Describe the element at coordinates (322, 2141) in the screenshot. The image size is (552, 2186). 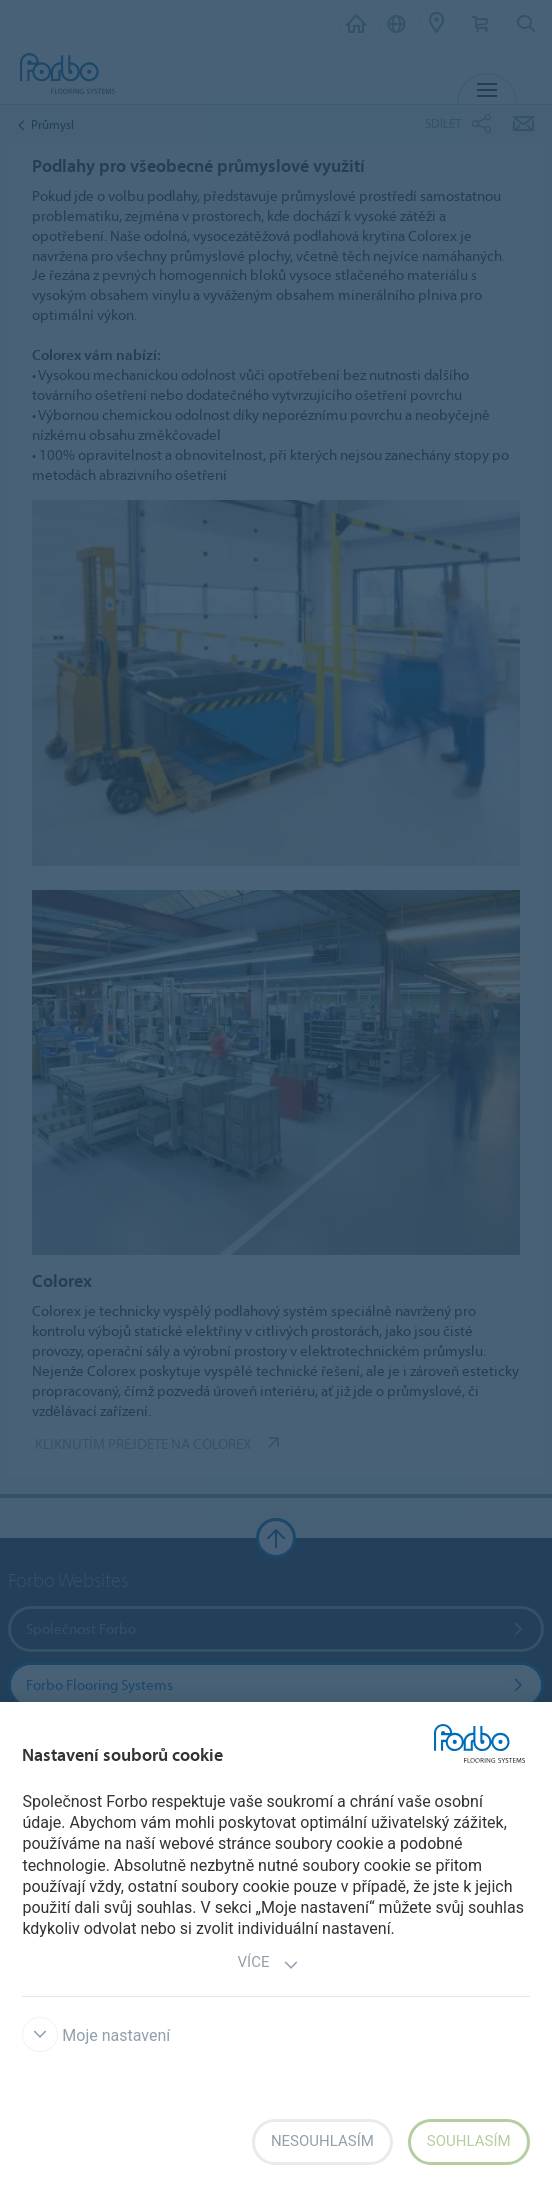
I see `Nesouhlasím` at that location.